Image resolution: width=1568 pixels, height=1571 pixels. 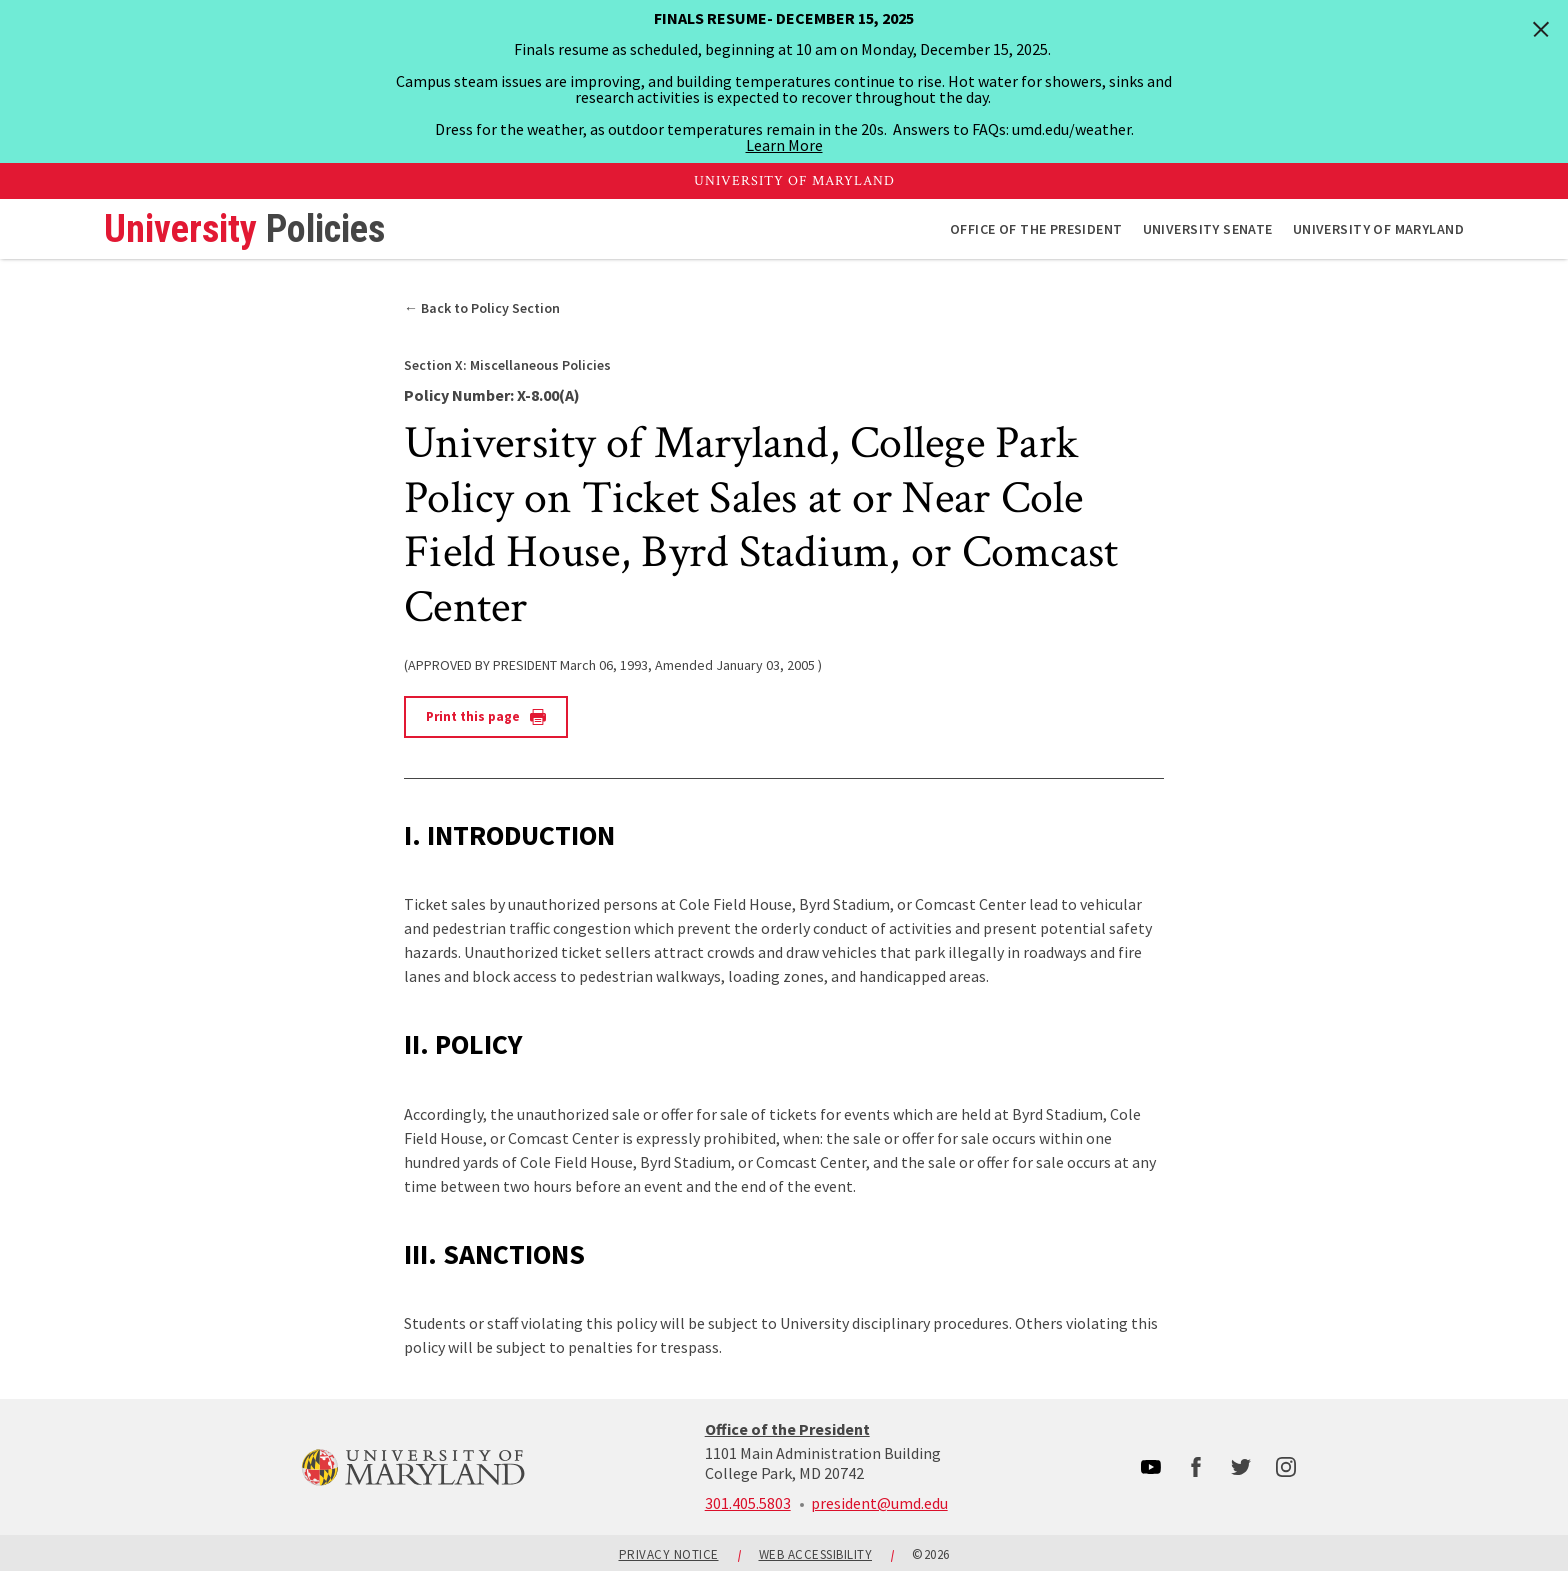 What do you see at coordinates (879, 1503) in the screenshot?
I see `president@umd.edu` at bounding box center [879, 1503].